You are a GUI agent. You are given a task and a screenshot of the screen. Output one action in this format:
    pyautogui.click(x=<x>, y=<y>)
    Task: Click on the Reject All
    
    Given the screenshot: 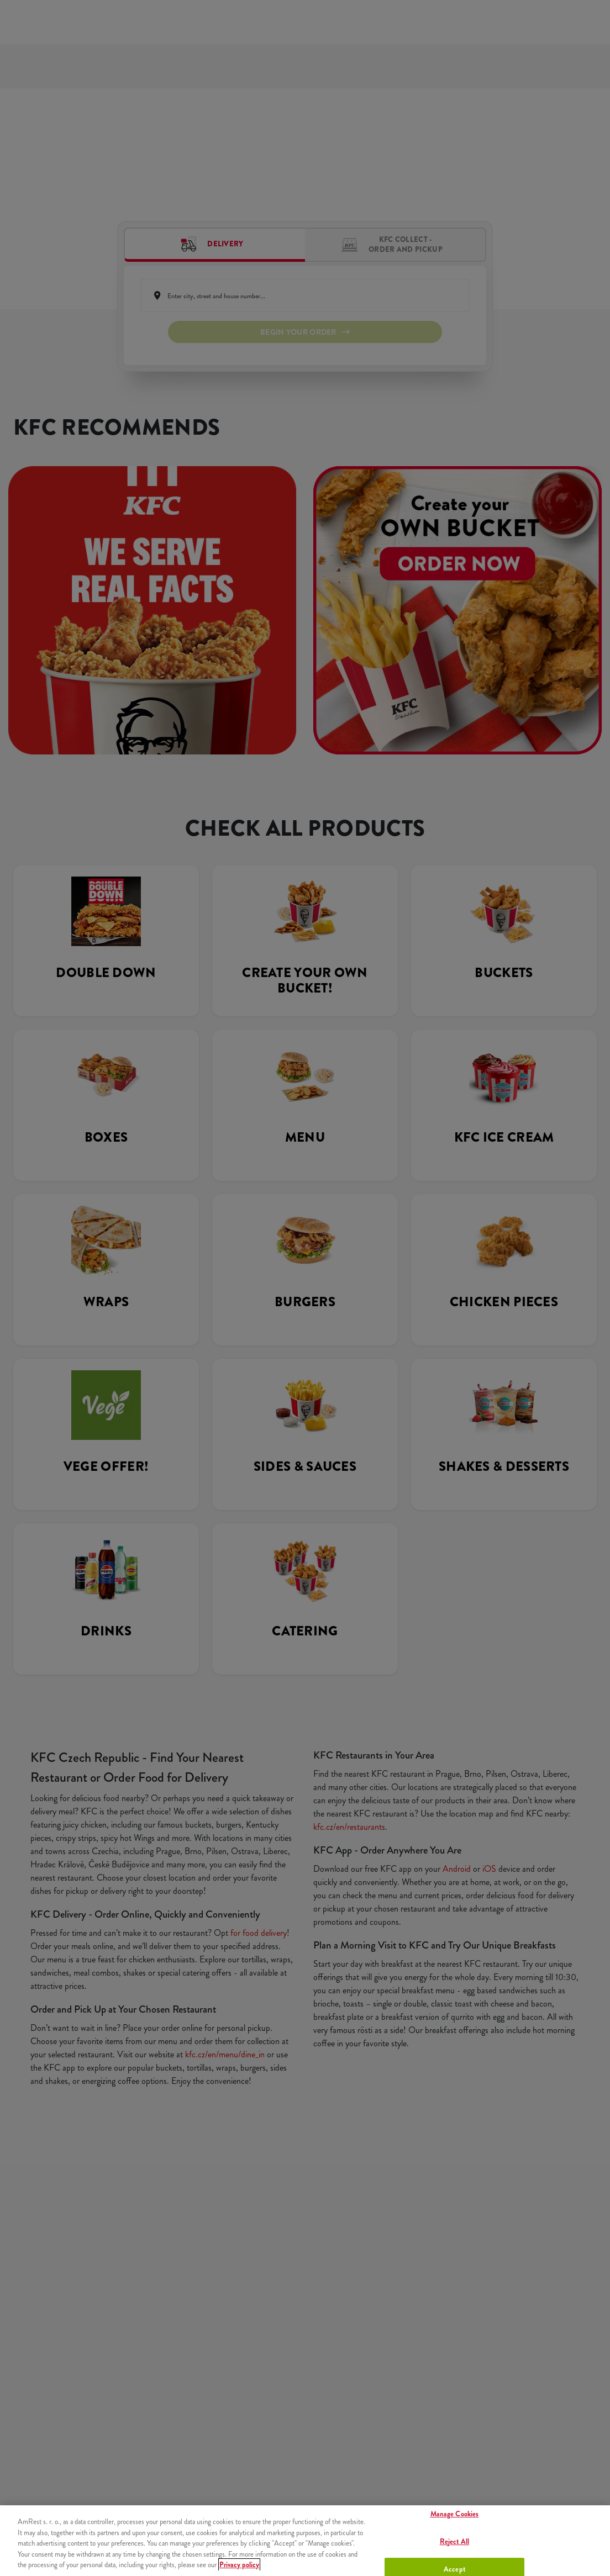 What is the action you would take?
    pyautogui.click(x=454, y=2541)
    